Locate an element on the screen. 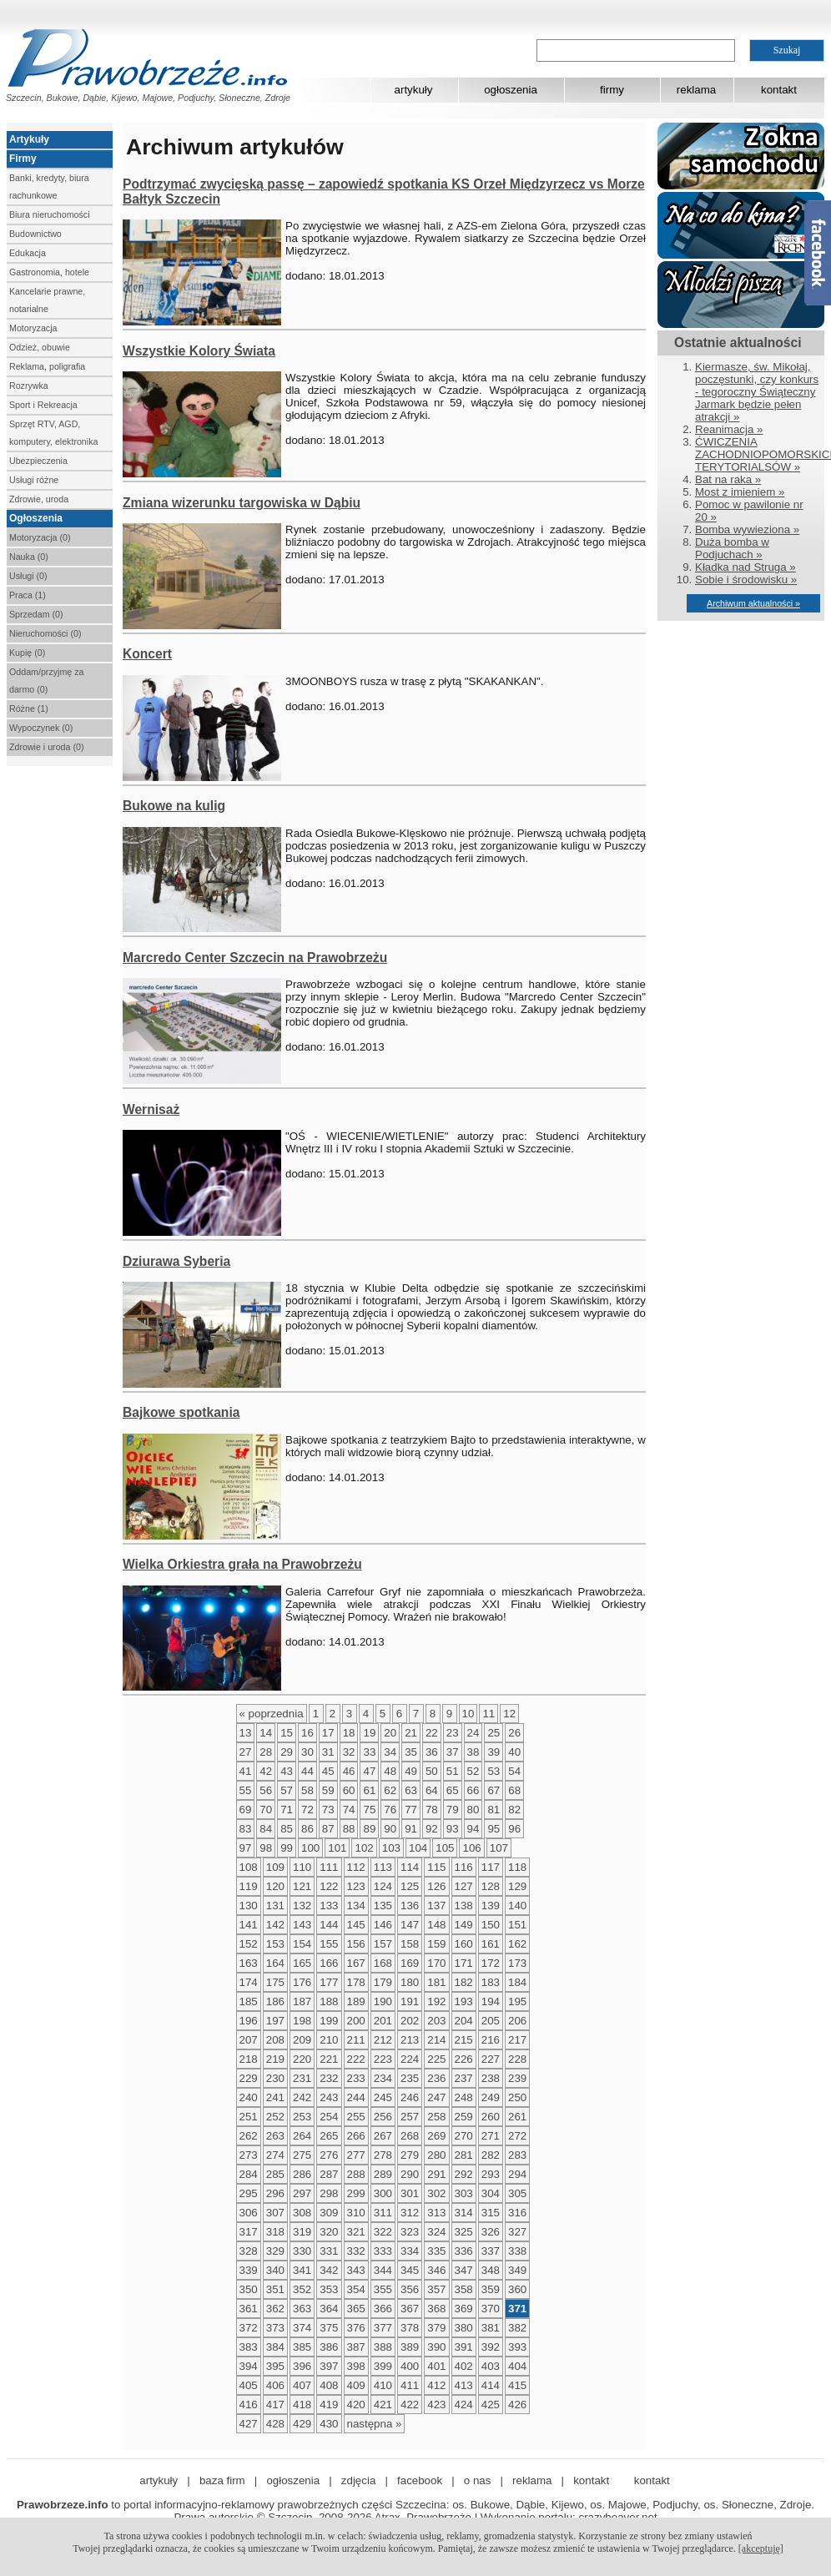 This screenshot has width=831, height=2576. Koncert is located at coordinates (147, 654).